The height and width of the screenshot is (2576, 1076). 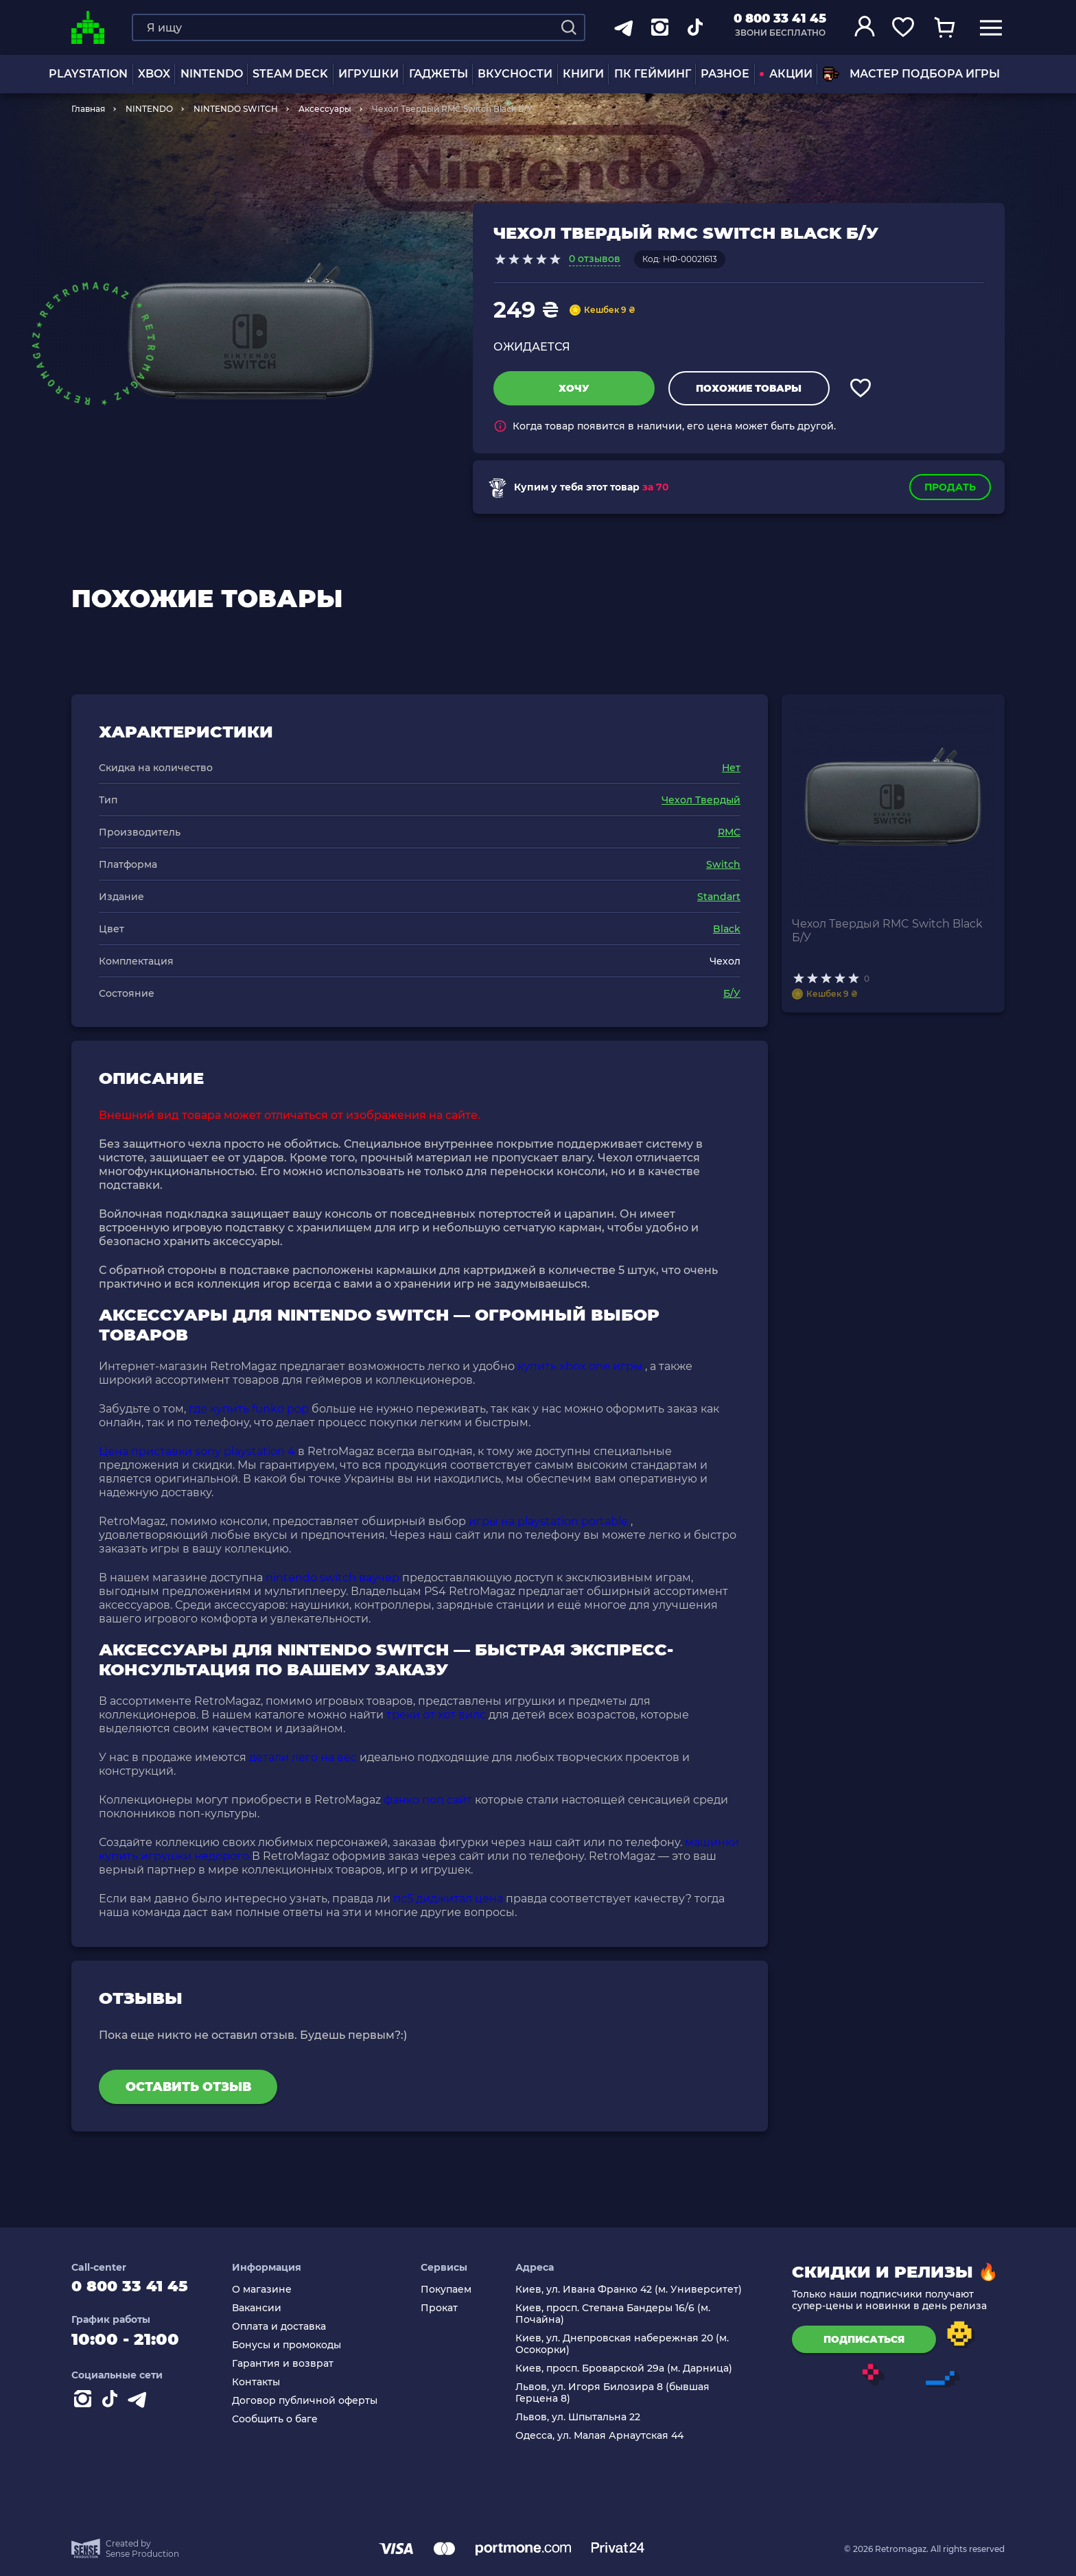 What do you see at coordinates (630, 2289) in the screenshot?
I see `Киев, ул. Ивана Франко 42 (м. Университет)` at bounding box center [630, 2289].